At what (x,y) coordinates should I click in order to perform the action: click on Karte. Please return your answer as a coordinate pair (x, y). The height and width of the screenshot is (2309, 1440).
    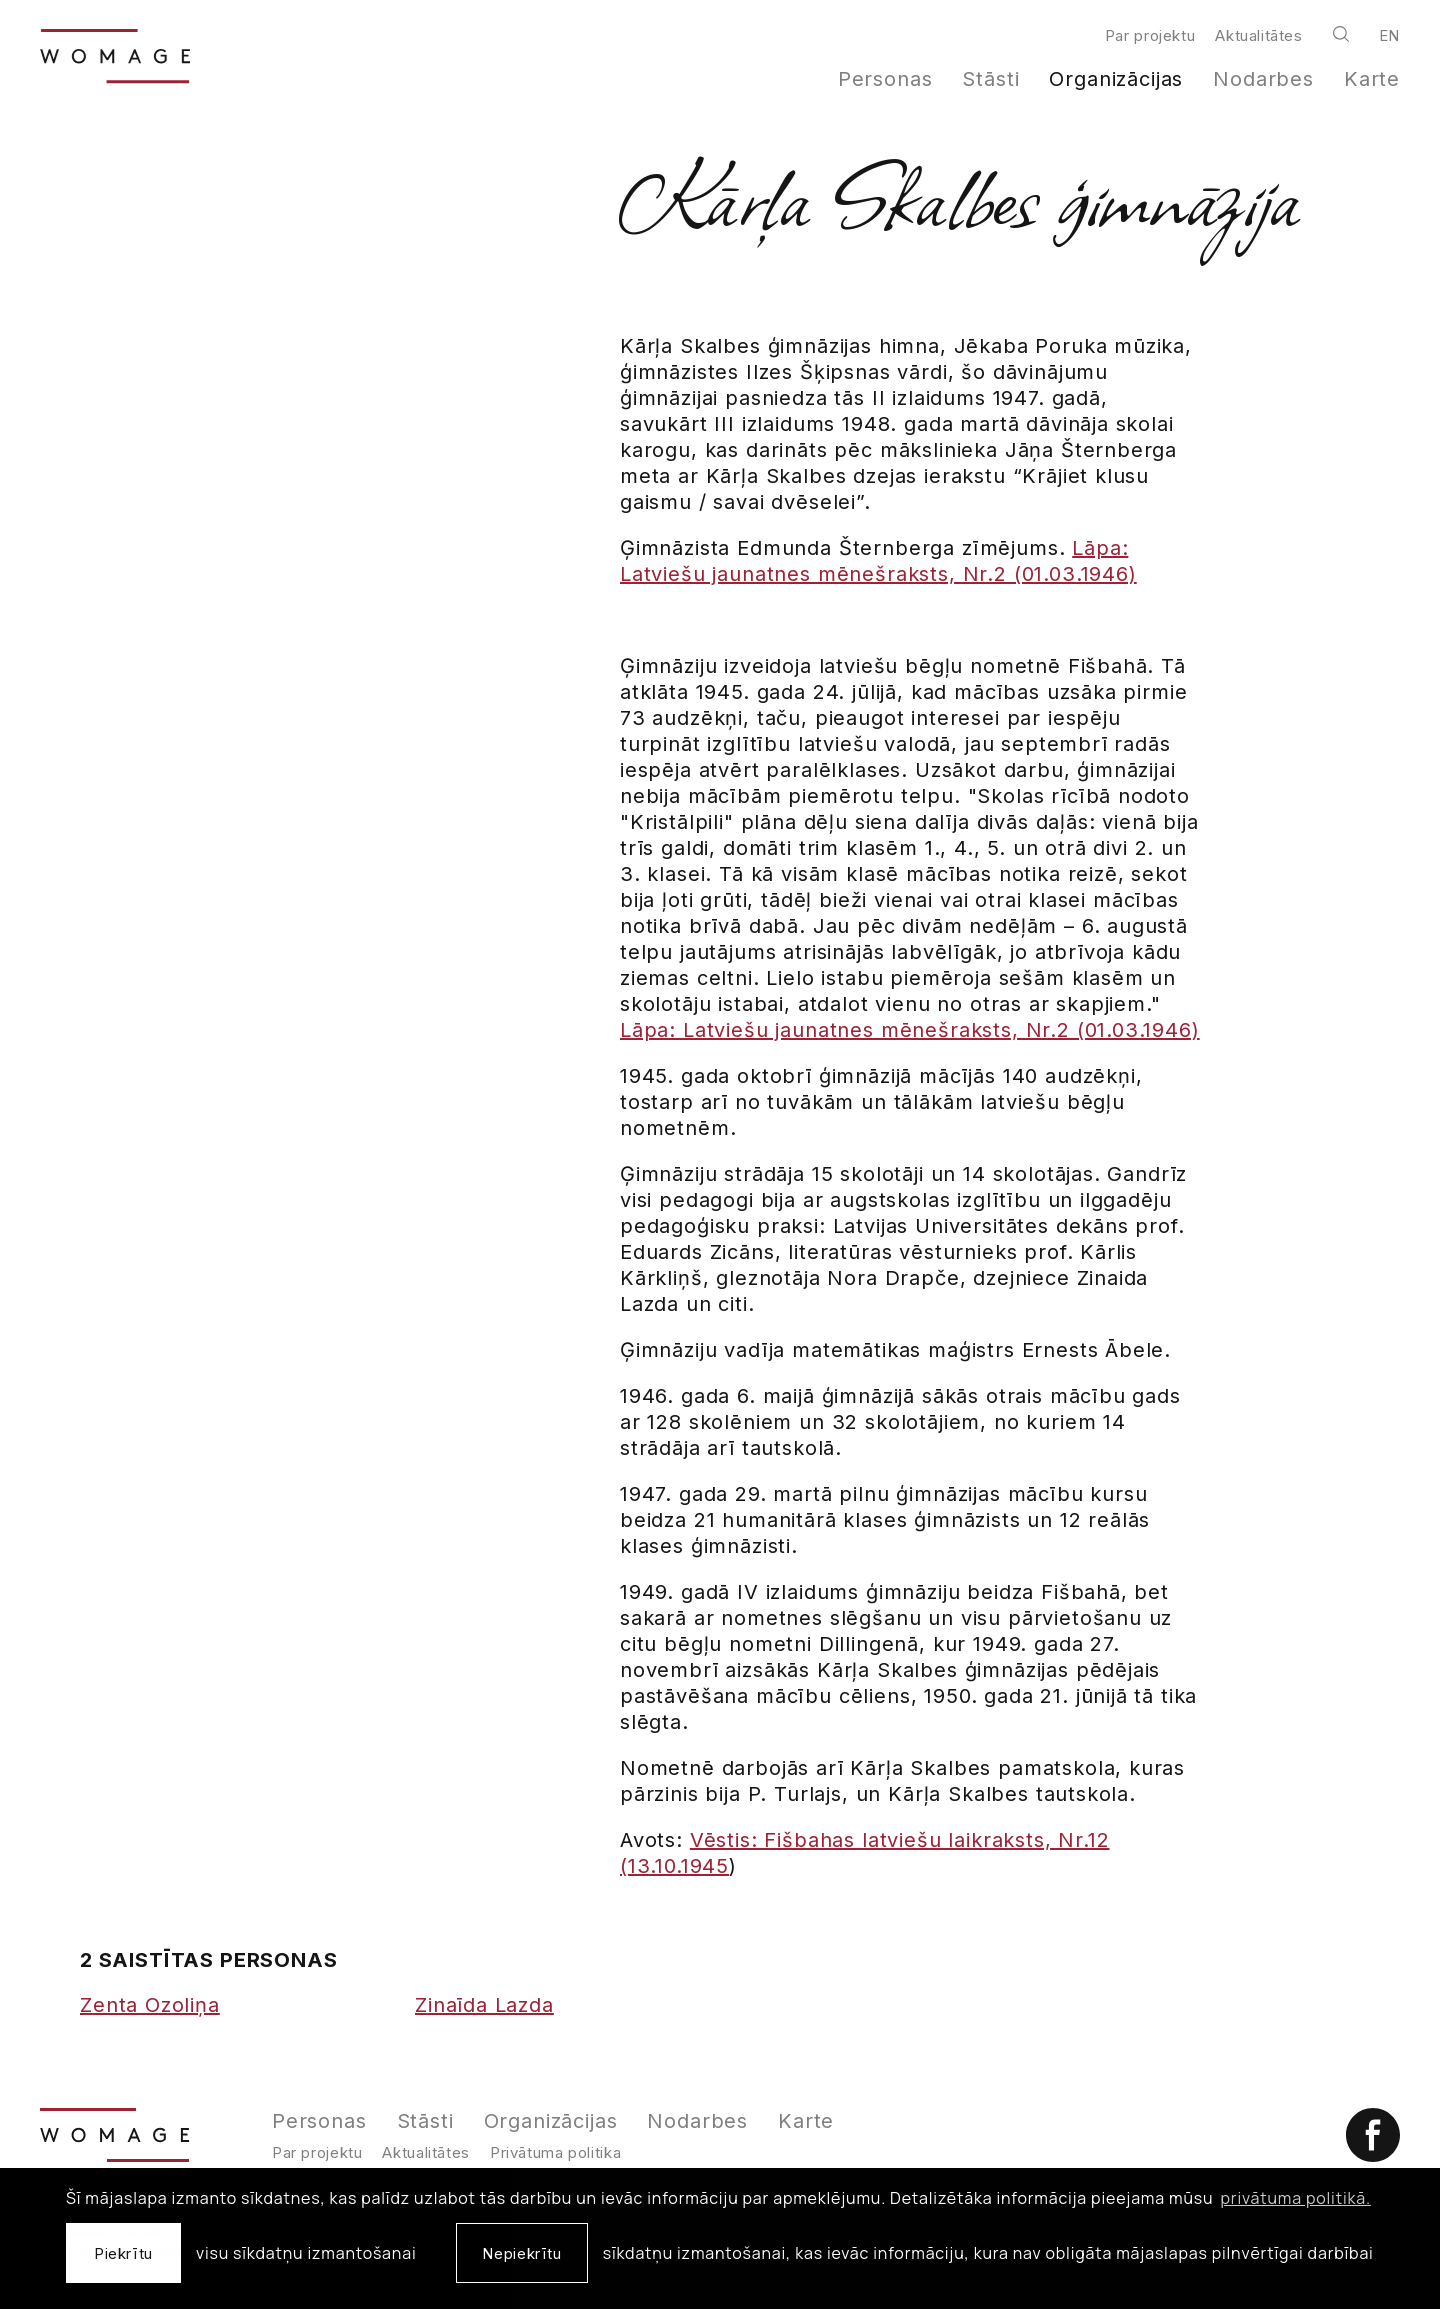
    Looking at the image, I should click on (1372, 79).